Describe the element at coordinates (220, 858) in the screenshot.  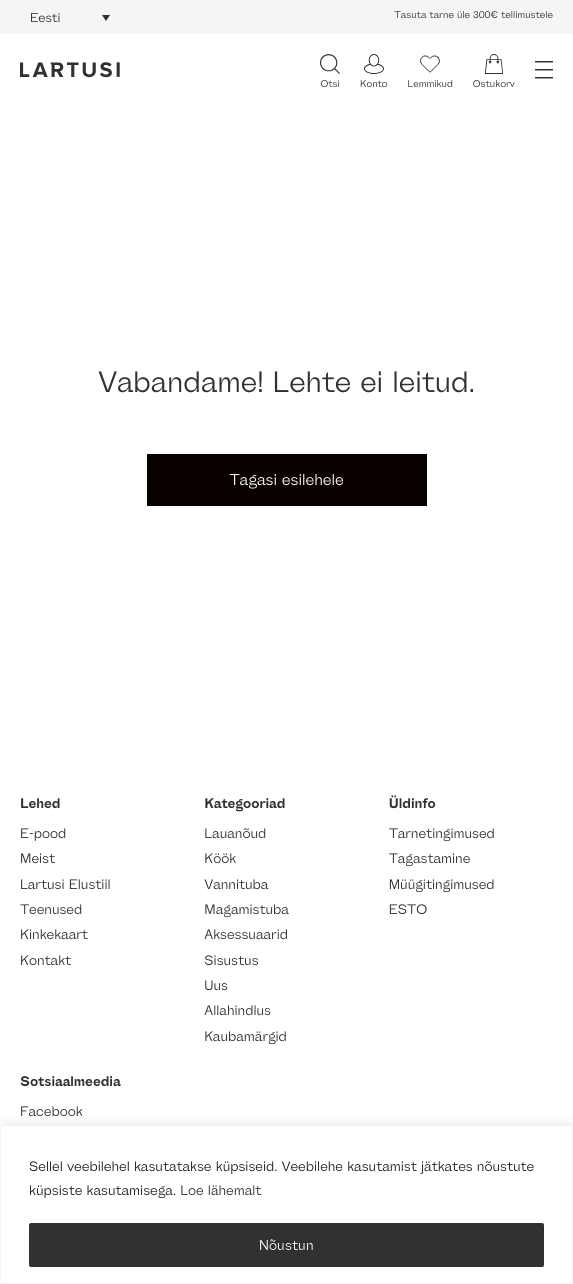
I see `Köök` at that location.